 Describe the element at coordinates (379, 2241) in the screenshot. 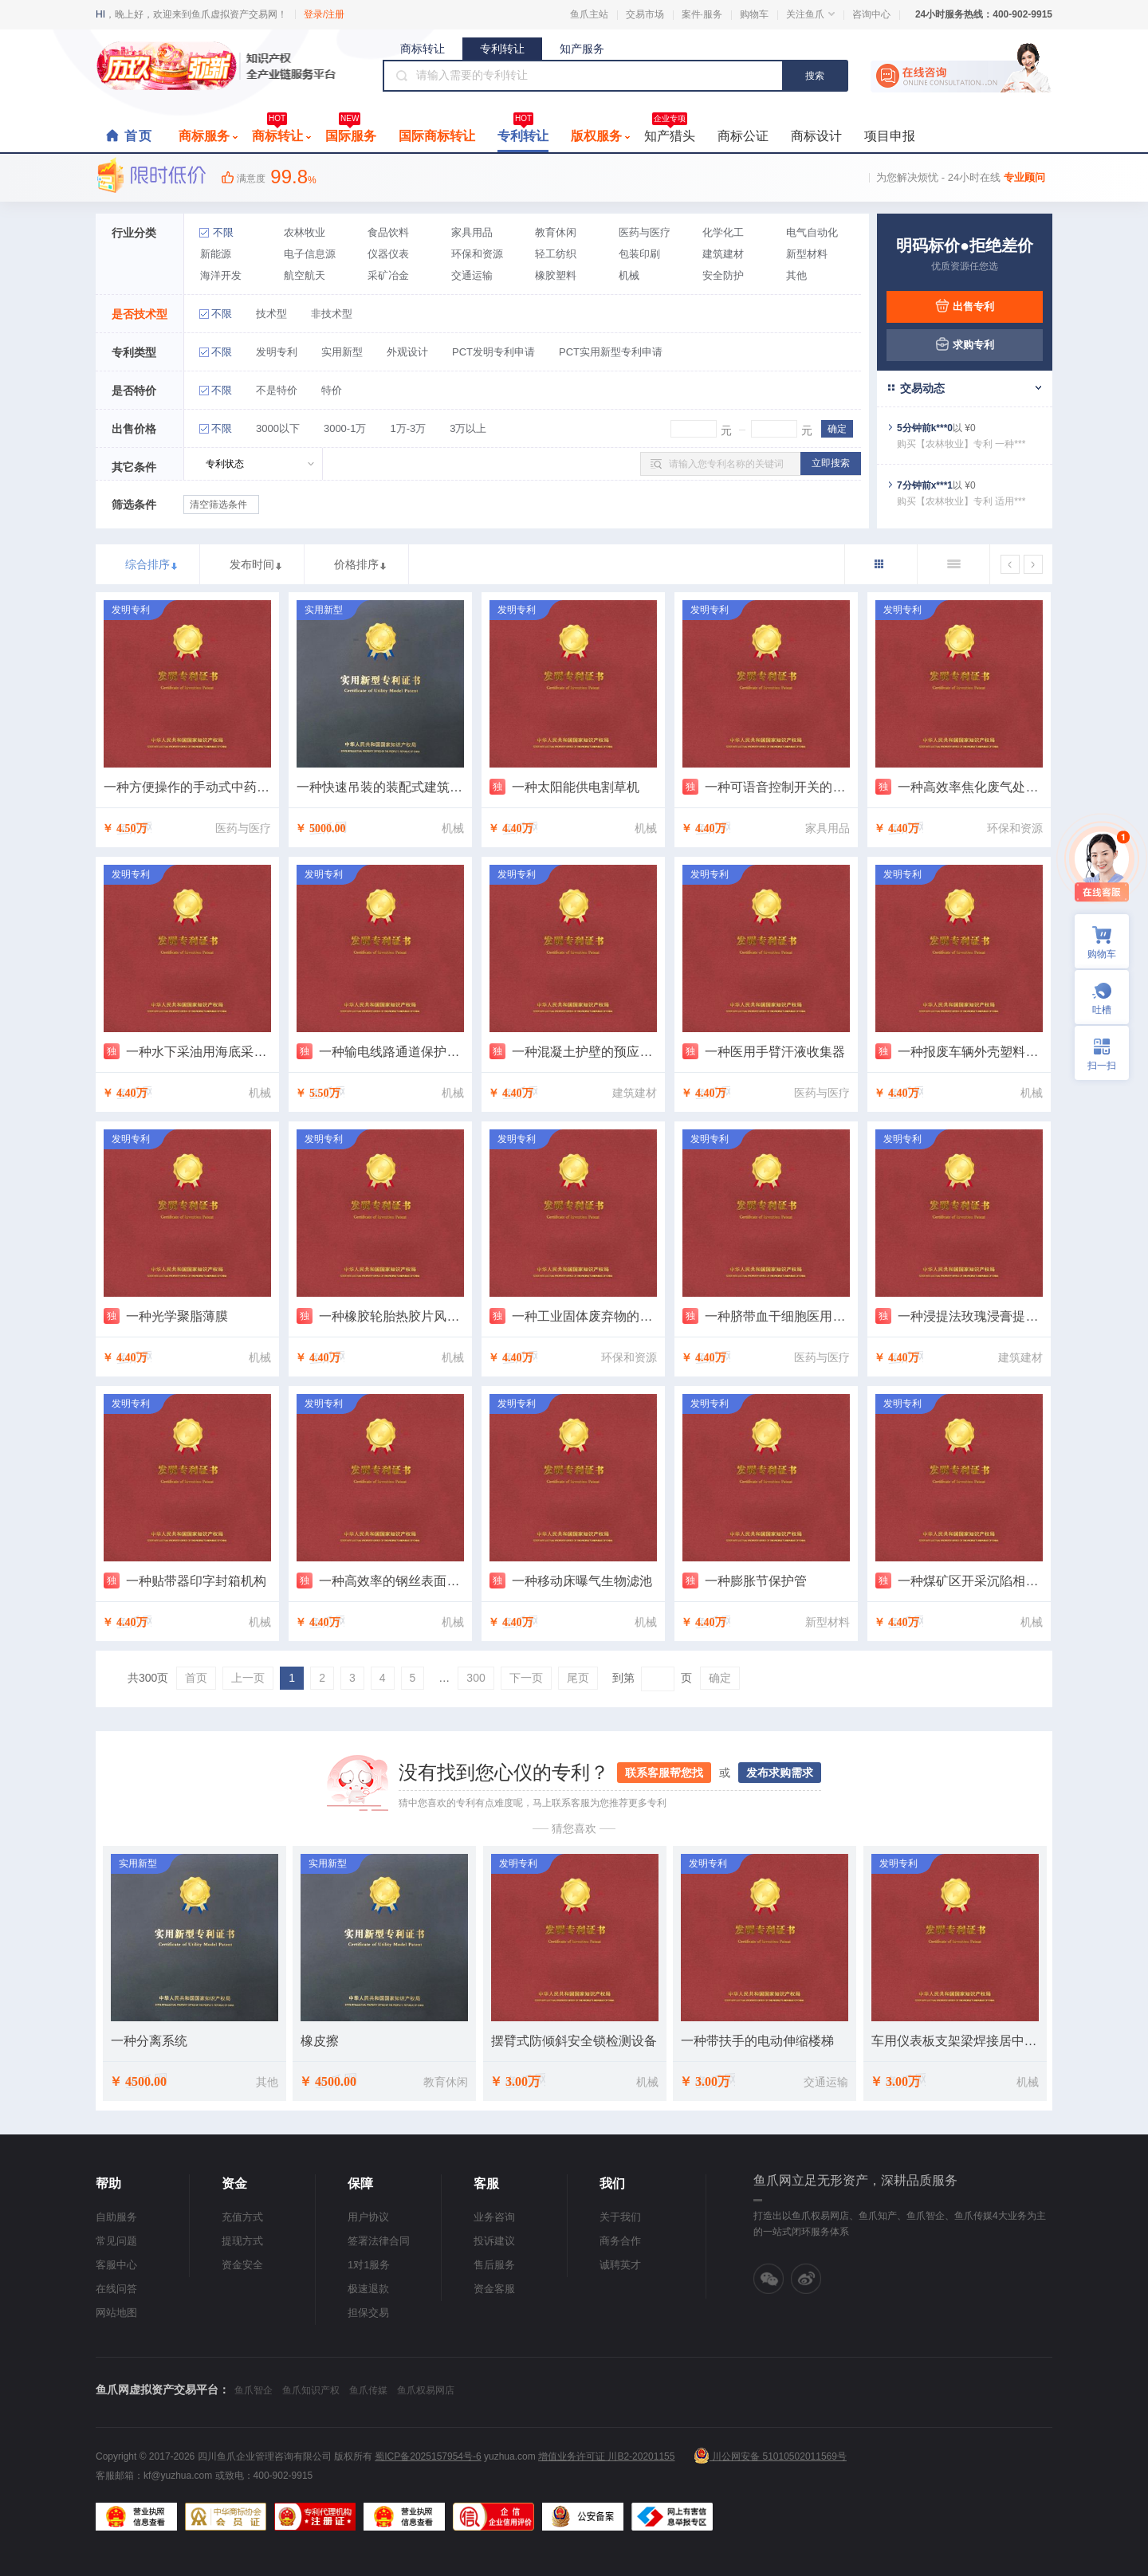

I see `签署法律合同` at that location.